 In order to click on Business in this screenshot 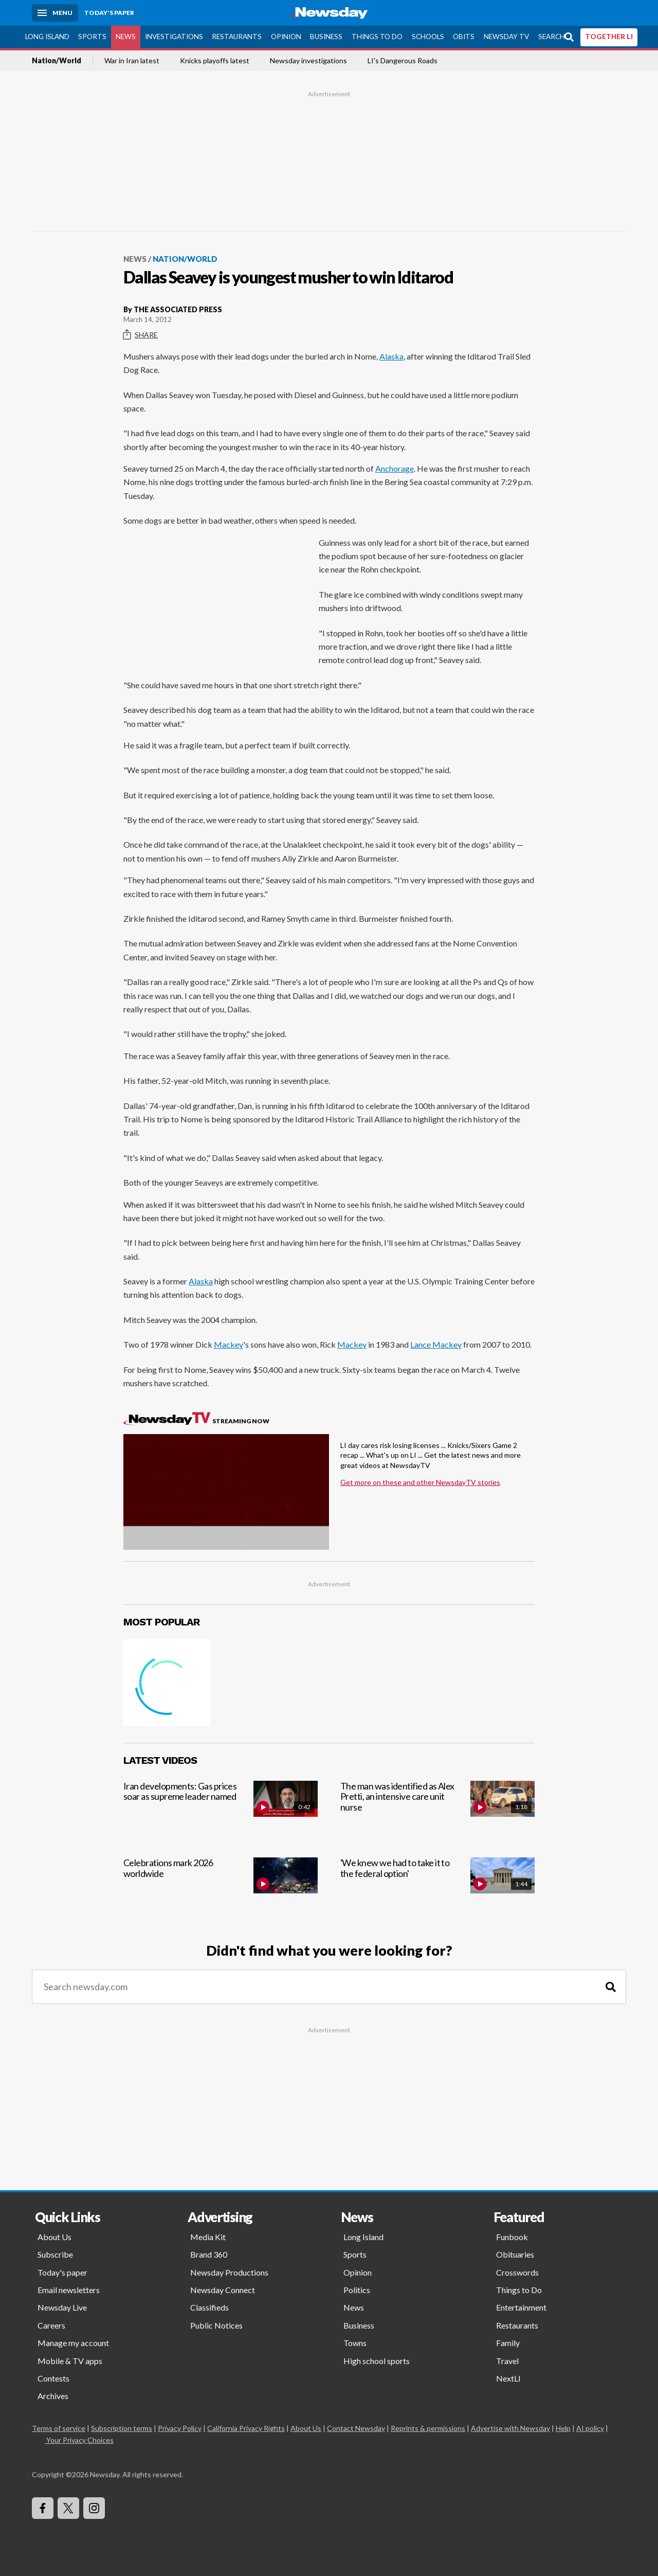, I will do `click(326, 36)`.